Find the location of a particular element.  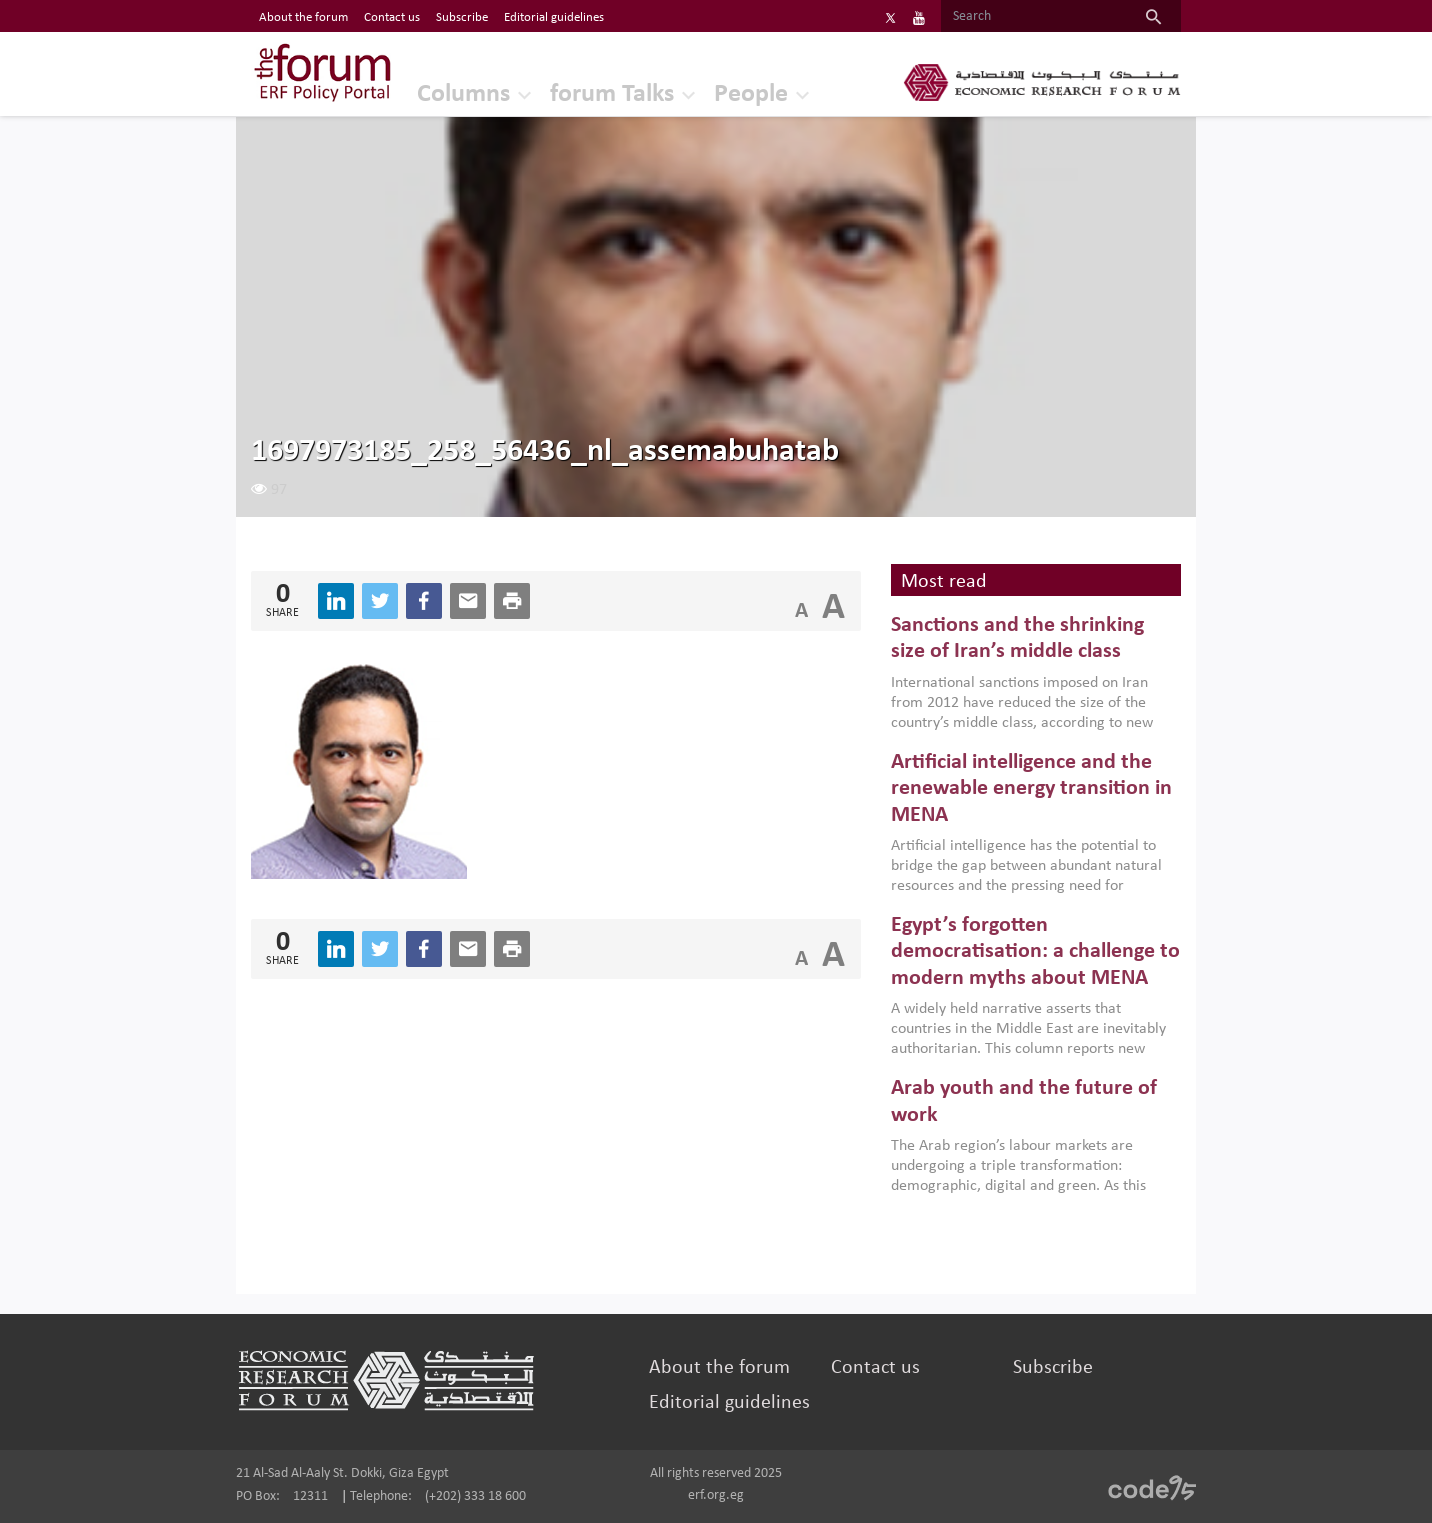

People is located at coordinates (751, 94).